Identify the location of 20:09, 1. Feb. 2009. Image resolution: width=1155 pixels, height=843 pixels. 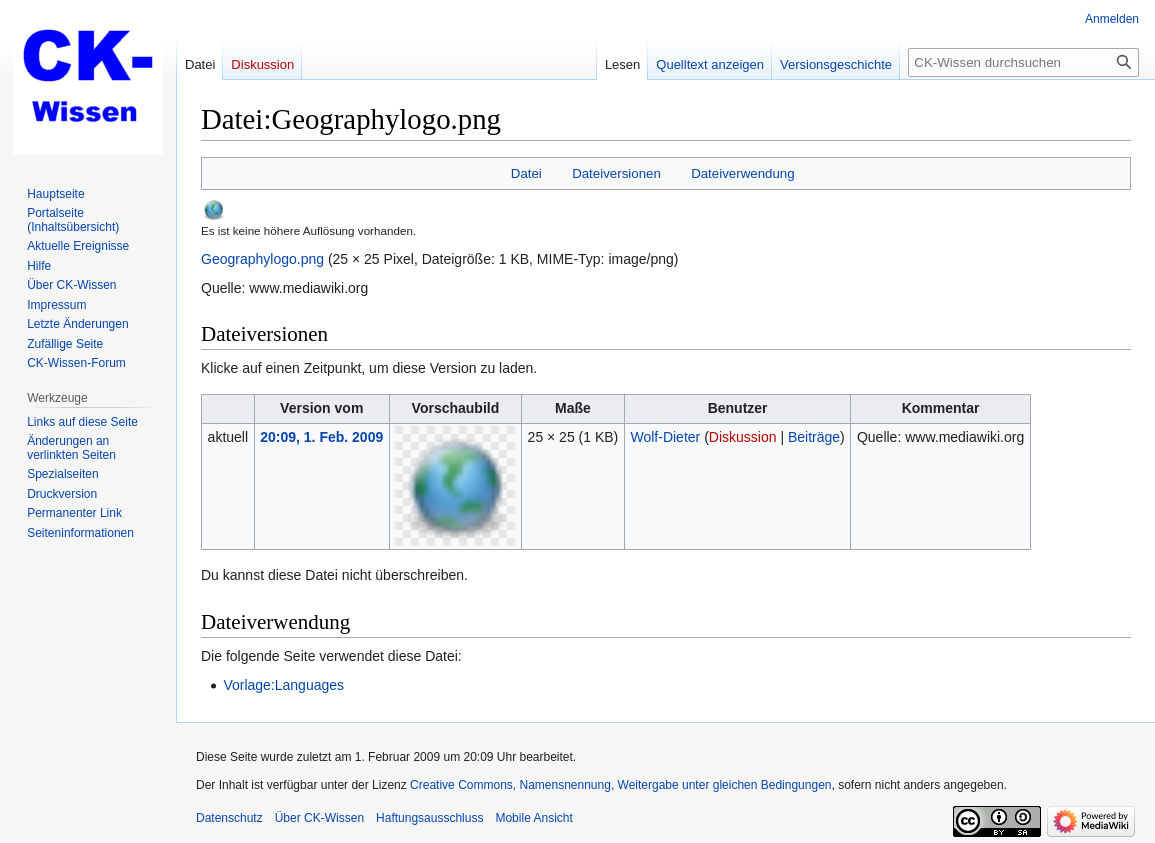
(321, 437).